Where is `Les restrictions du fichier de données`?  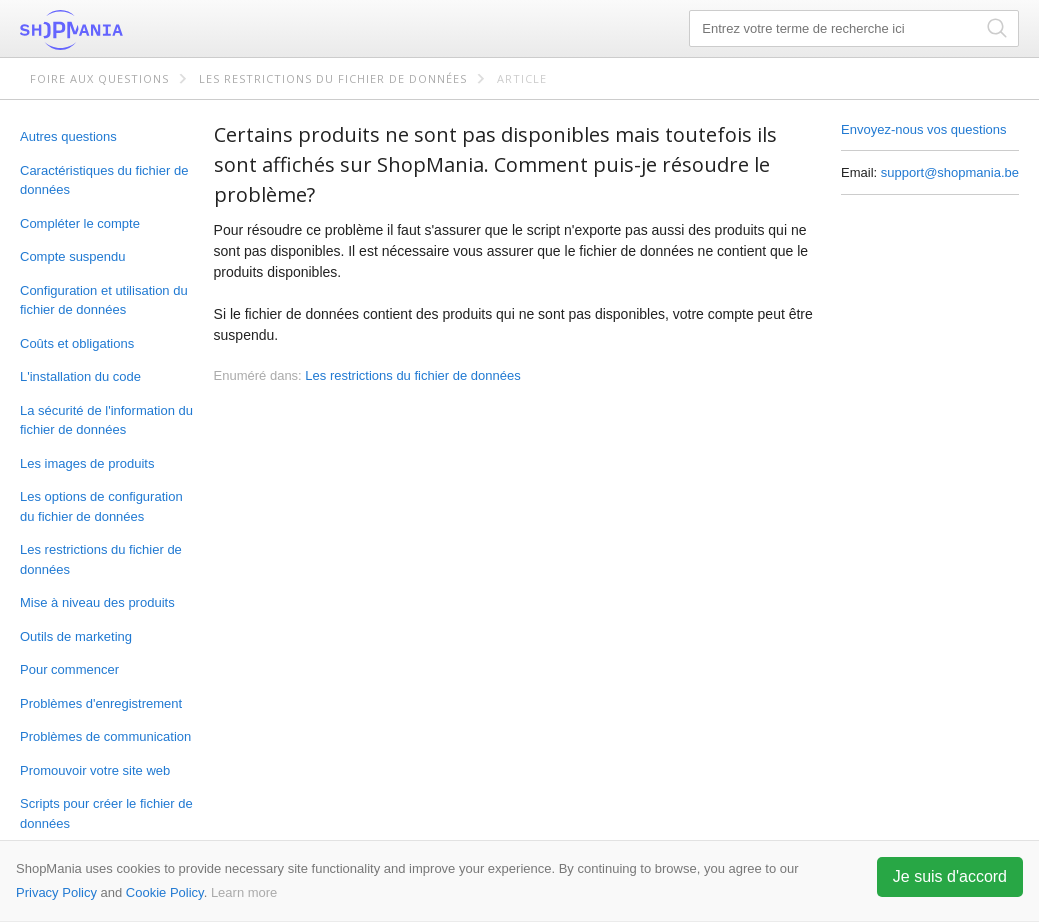
Les restrictions du fichier de données is located at coordinates (333, 78).